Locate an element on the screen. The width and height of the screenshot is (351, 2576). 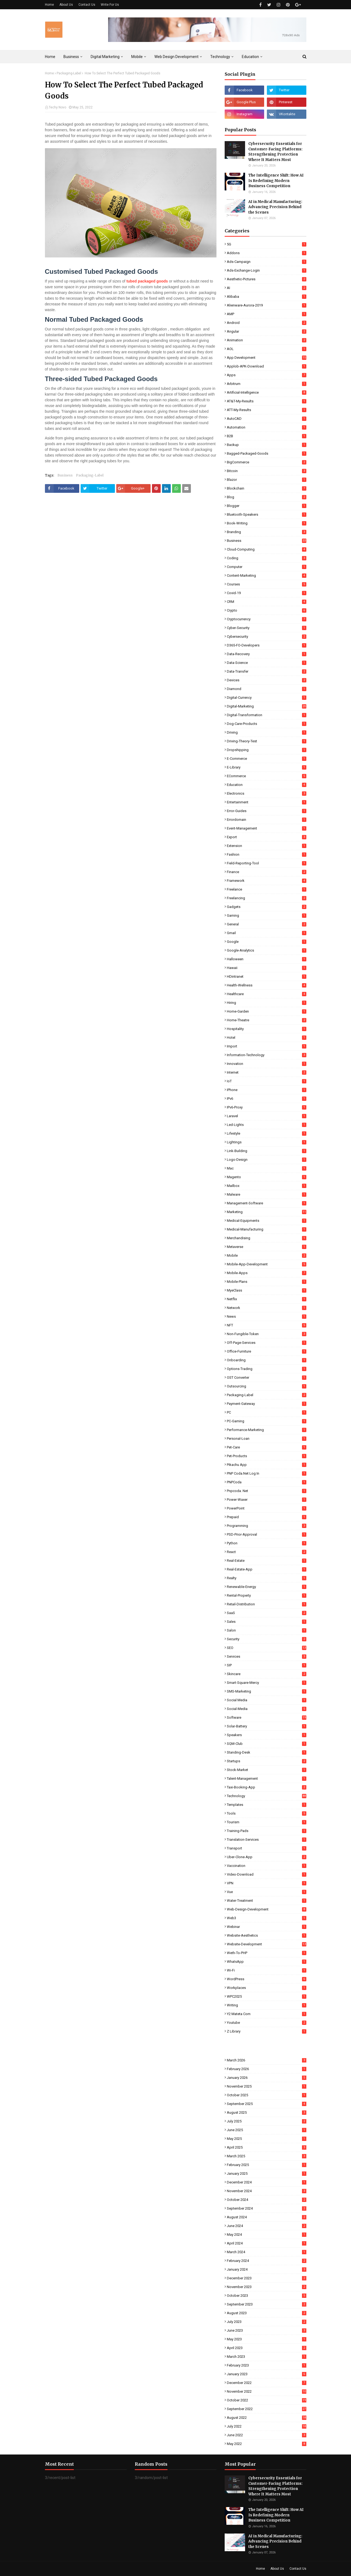
AOL is located at coordinates (266, 349).